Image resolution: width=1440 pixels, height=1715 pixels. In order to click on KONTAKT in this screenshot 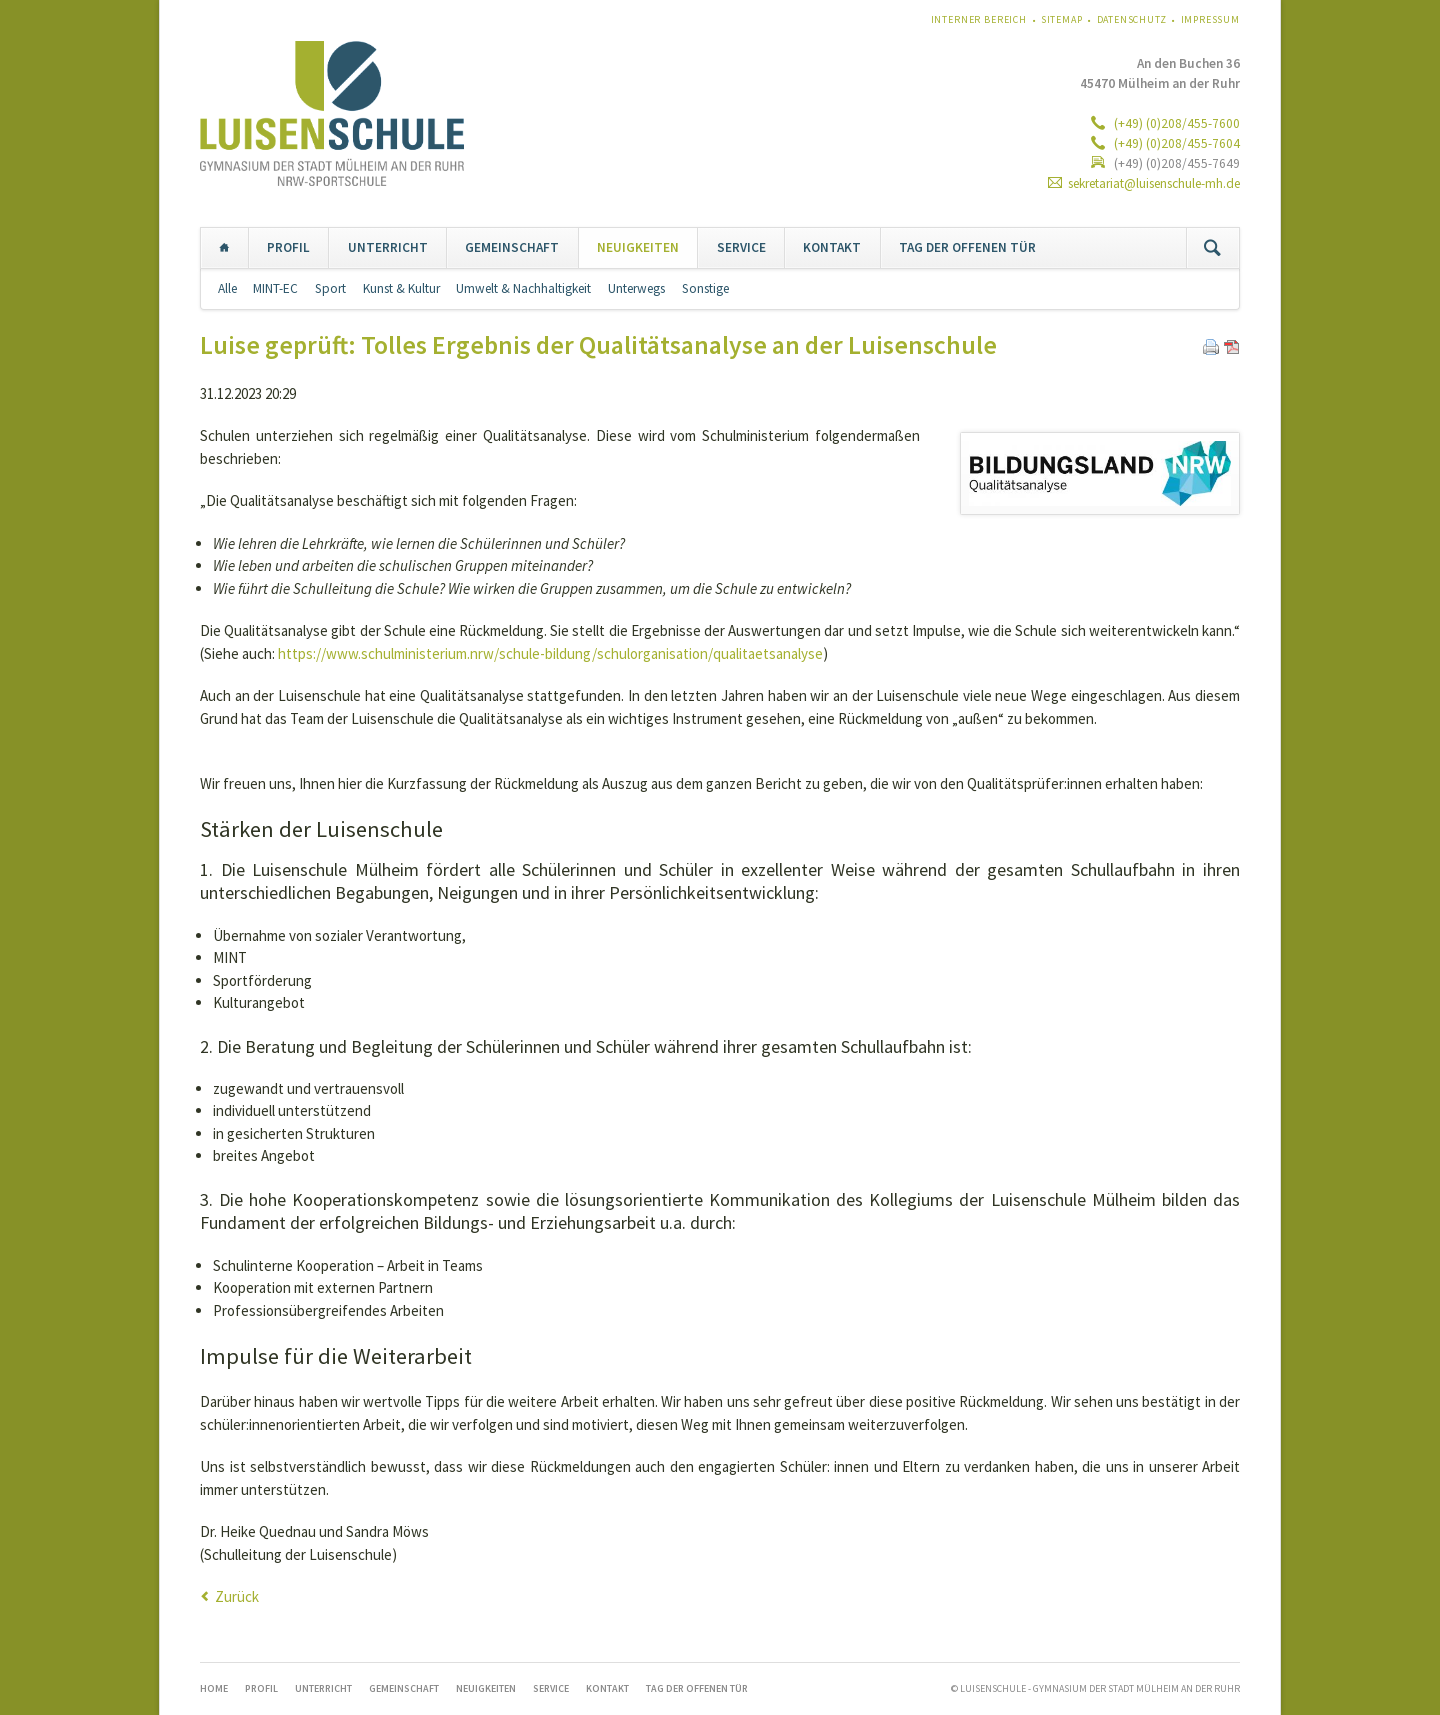, I will do `click(832, 247)`.